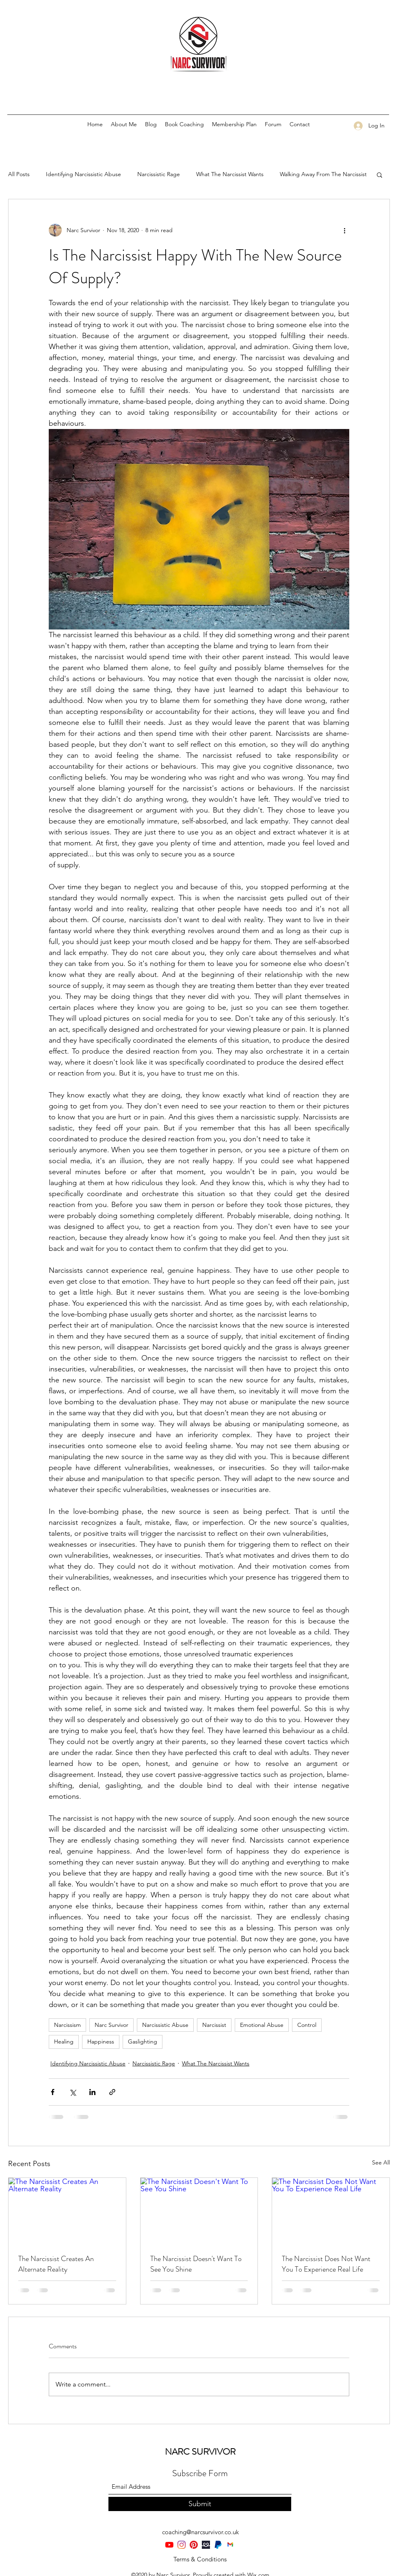 This screenshot has height=2576, width=398. I want to click on [Gmail-logo], so click(230, 2545).